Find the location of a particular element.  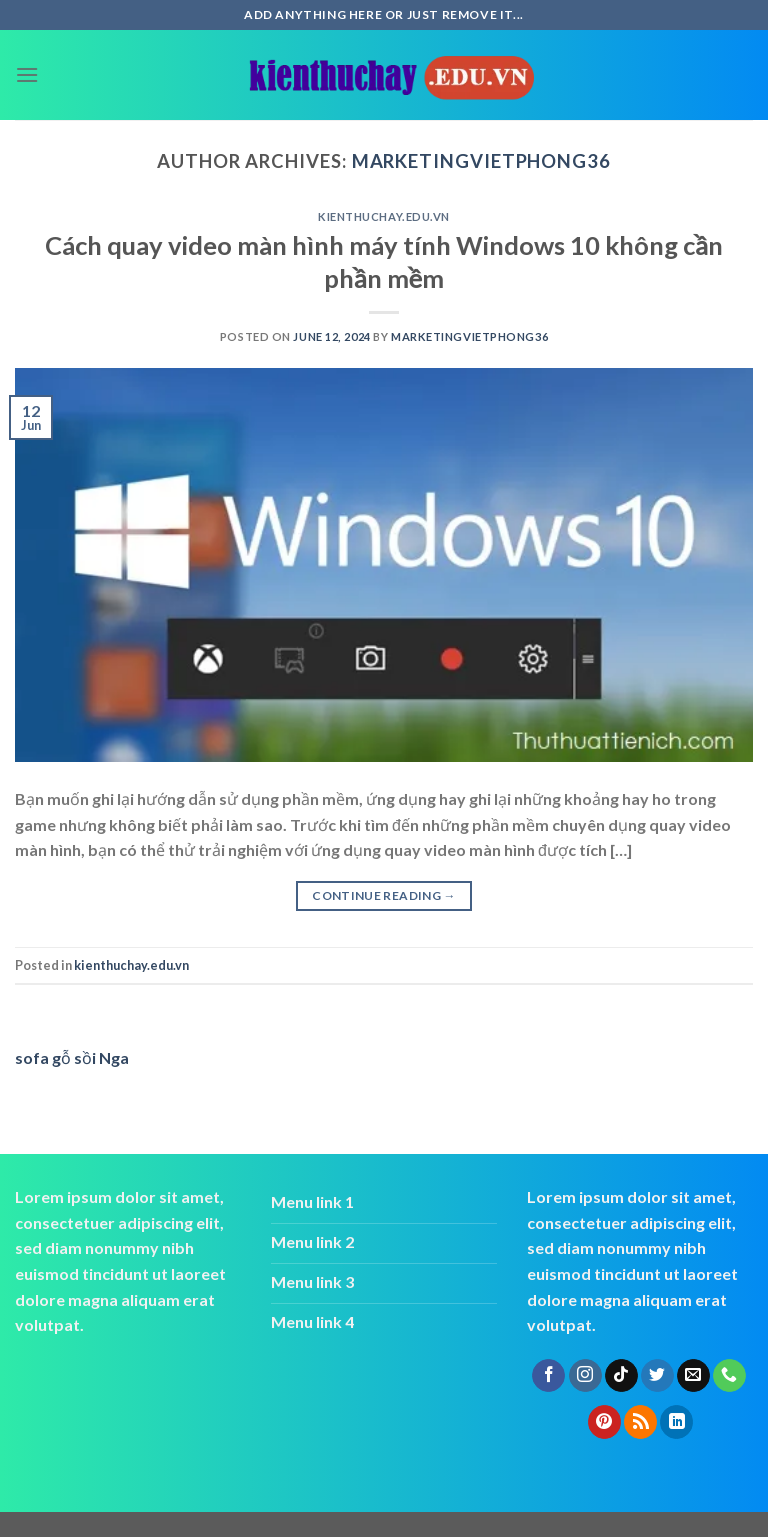

[Follow on Twitter] is located at coordinates (657, 1376).